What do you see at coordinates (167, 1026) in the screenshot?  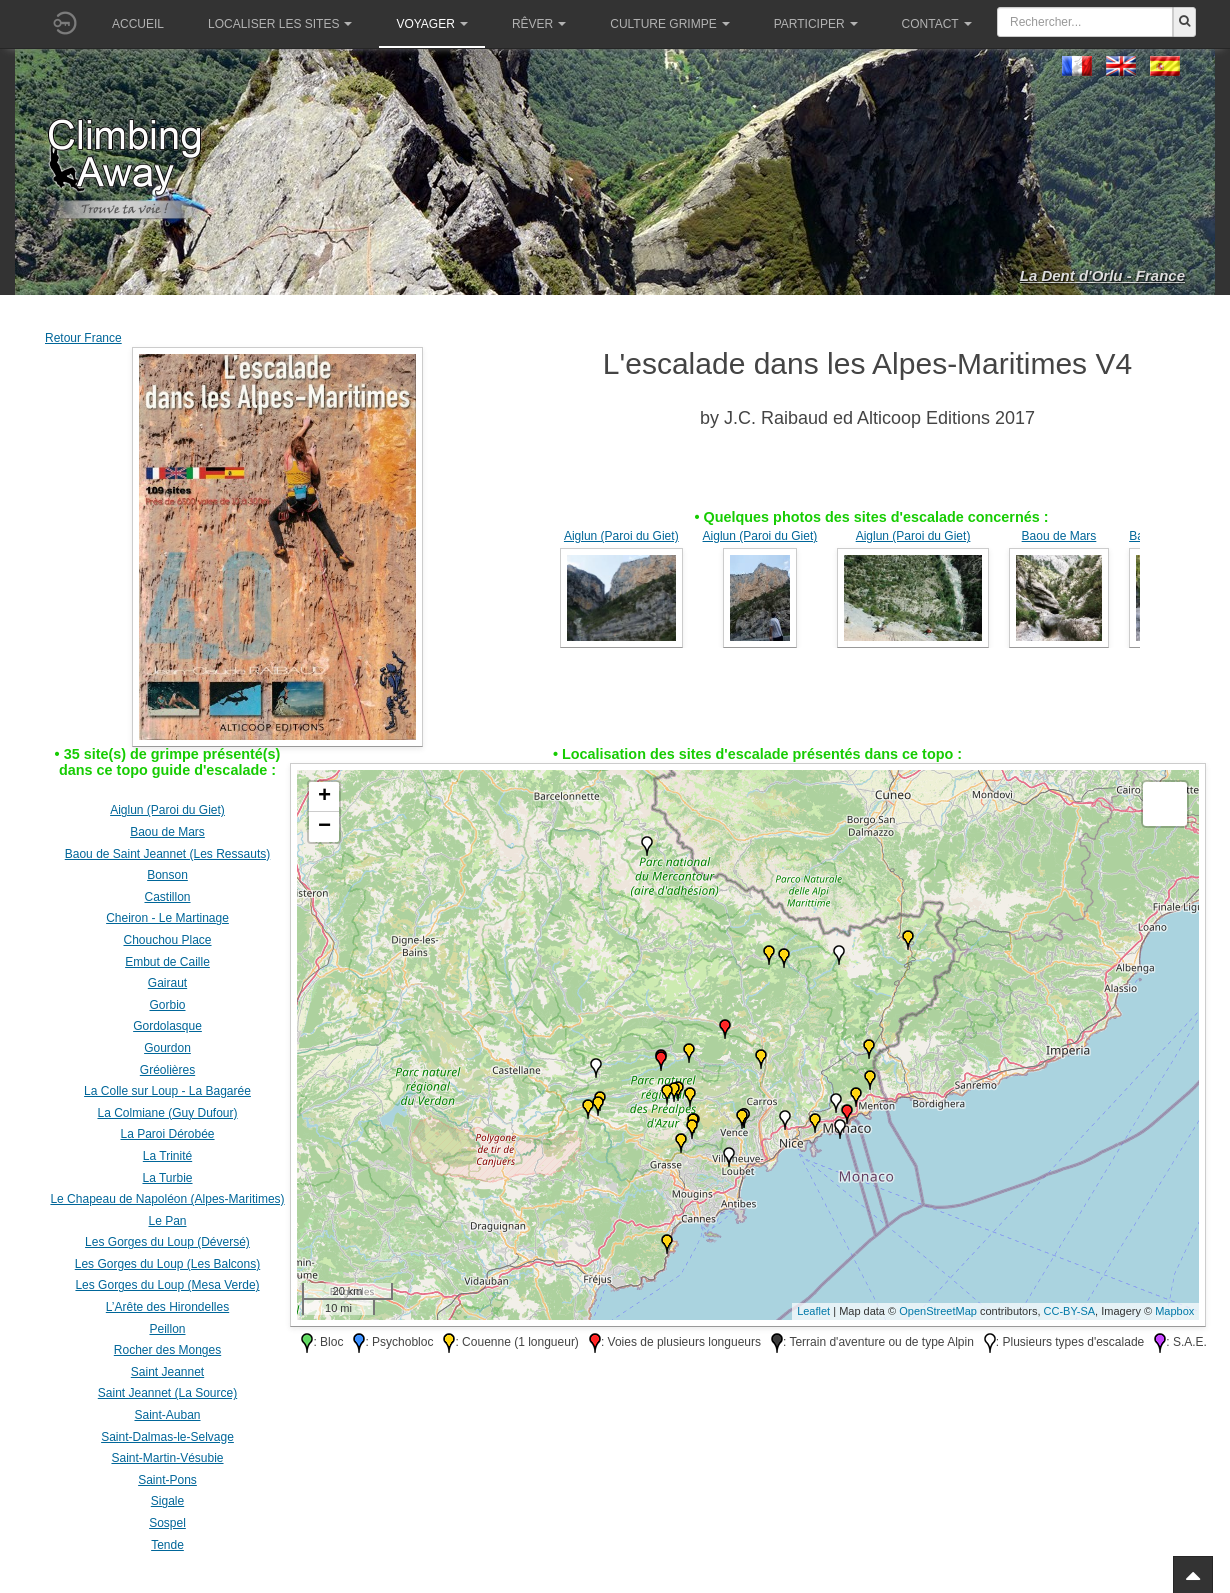 I see `Gordolasque` at bounding box center [167, 1026].